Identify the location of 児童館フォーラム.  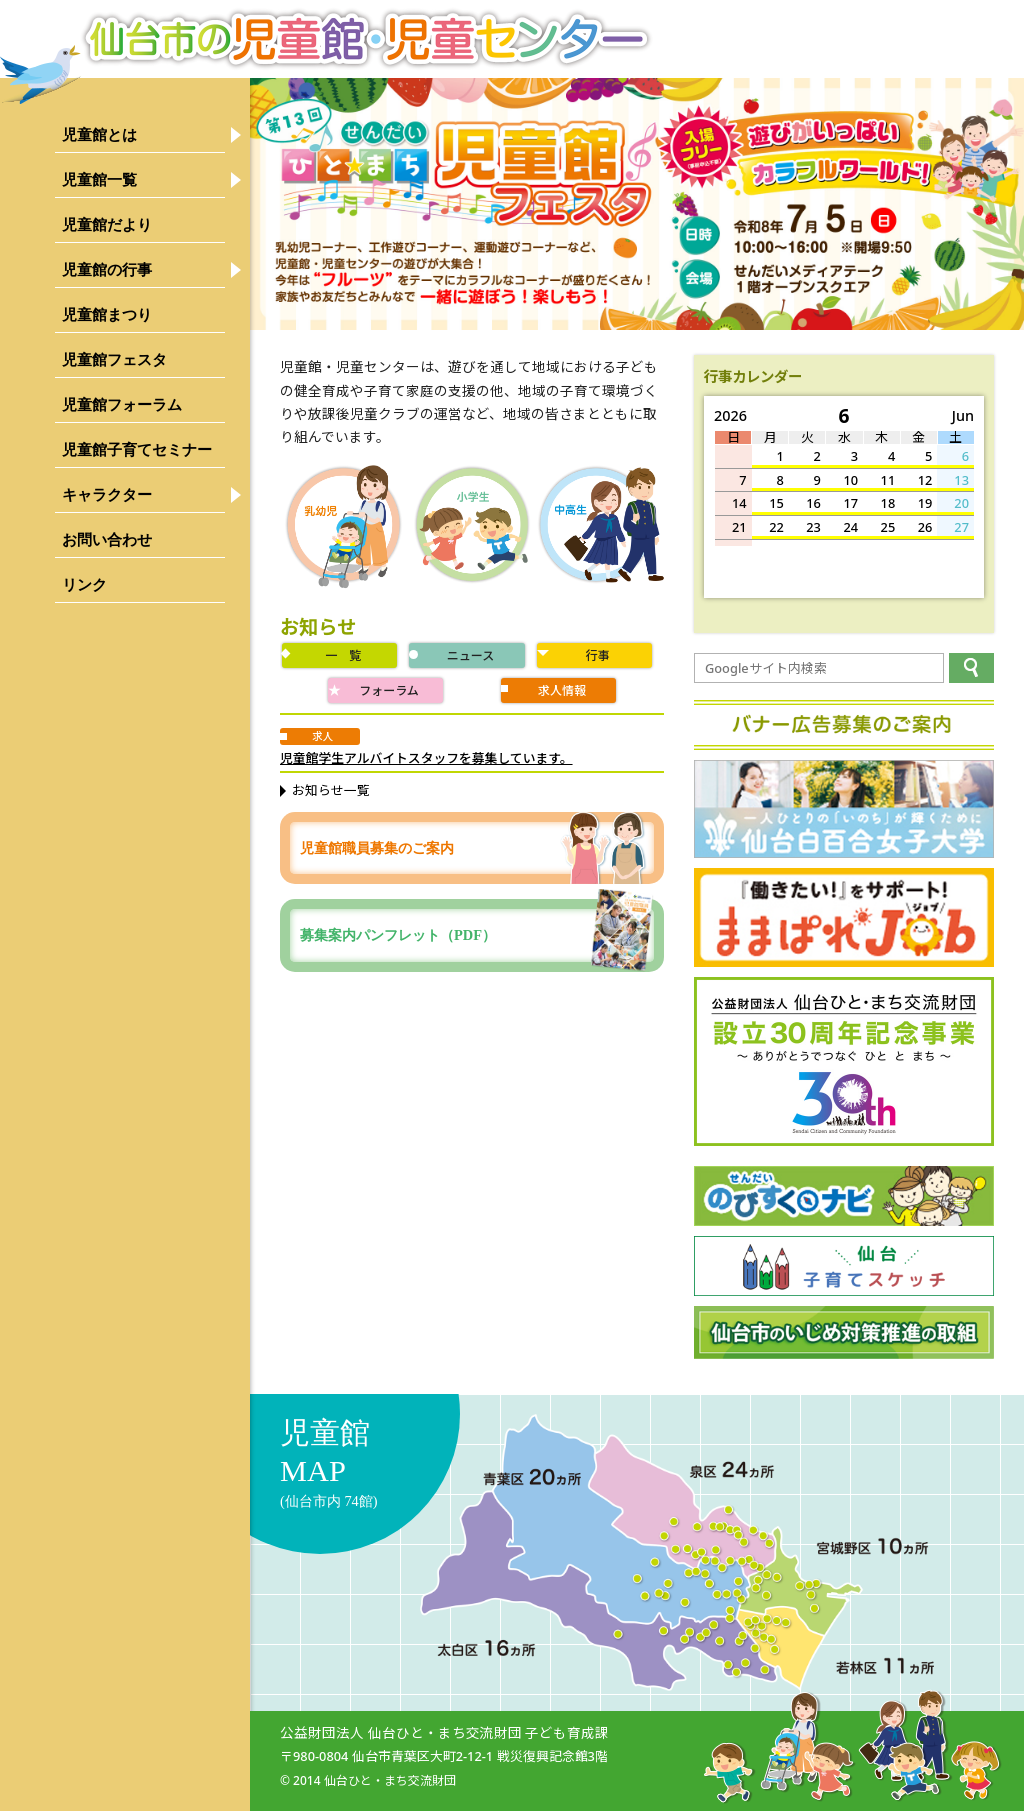
(122, 404).